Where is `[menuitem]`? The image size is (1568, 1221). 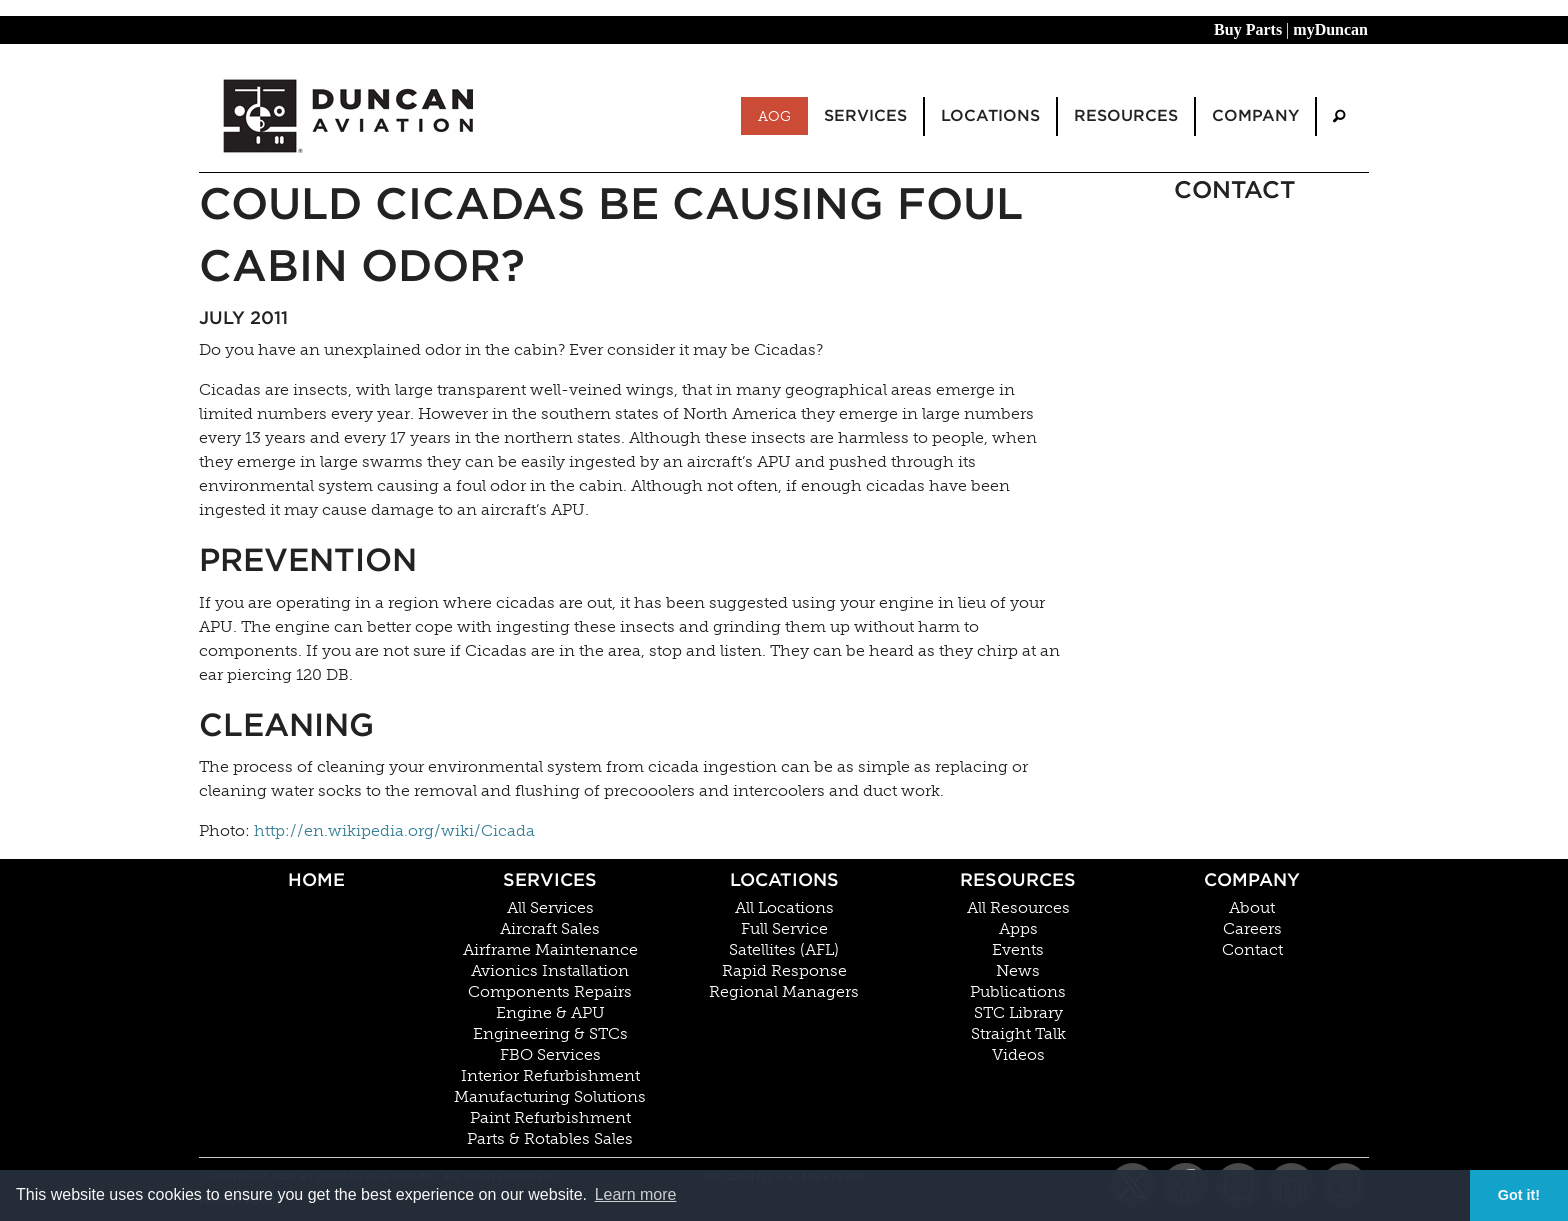 [menuitem] is located at coordinates (1339, 116).